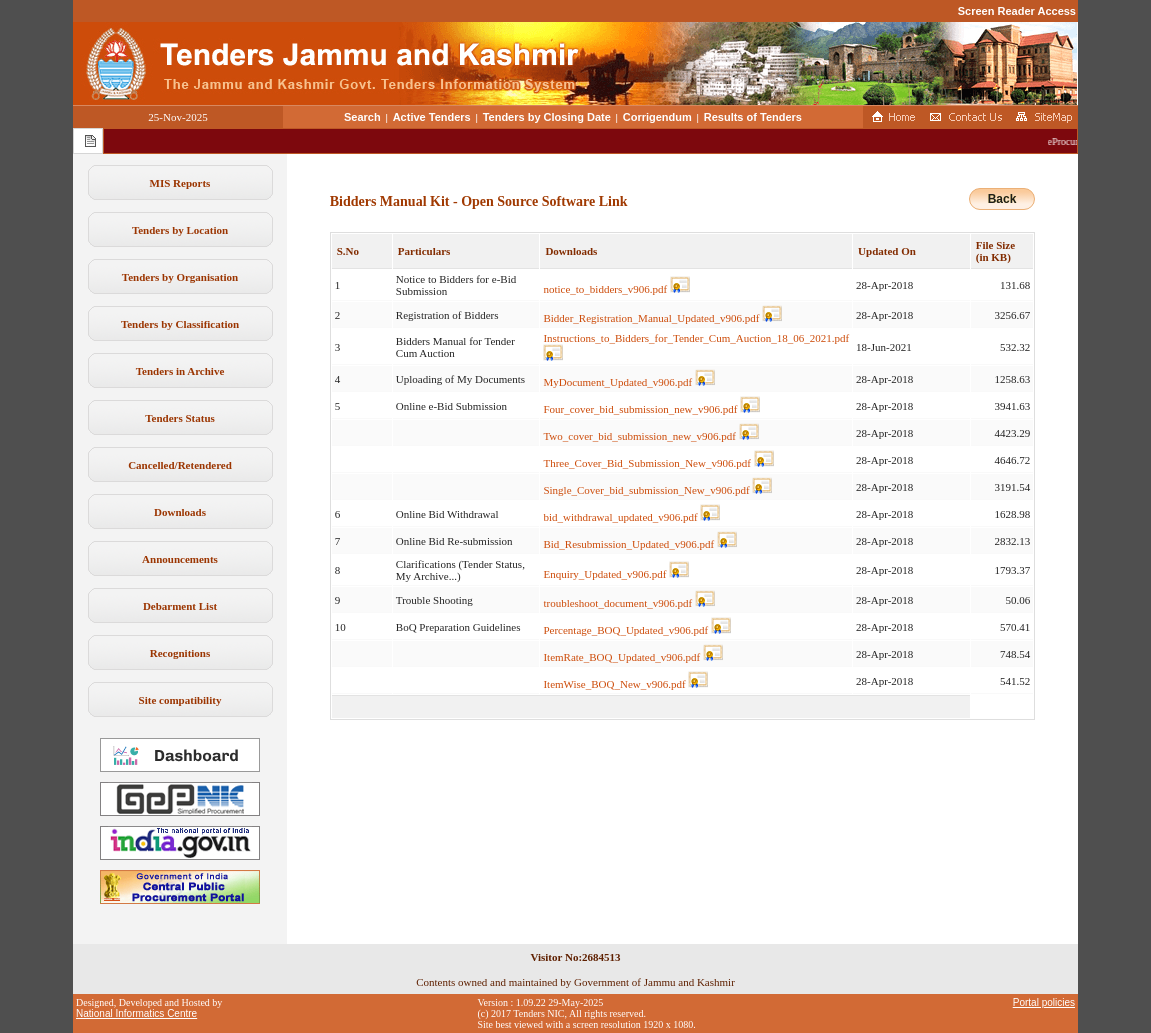  What do you see at coordinates (180, 230) in the screenshot?
I see `Tenders by Location` at bounding box center [180, 230].